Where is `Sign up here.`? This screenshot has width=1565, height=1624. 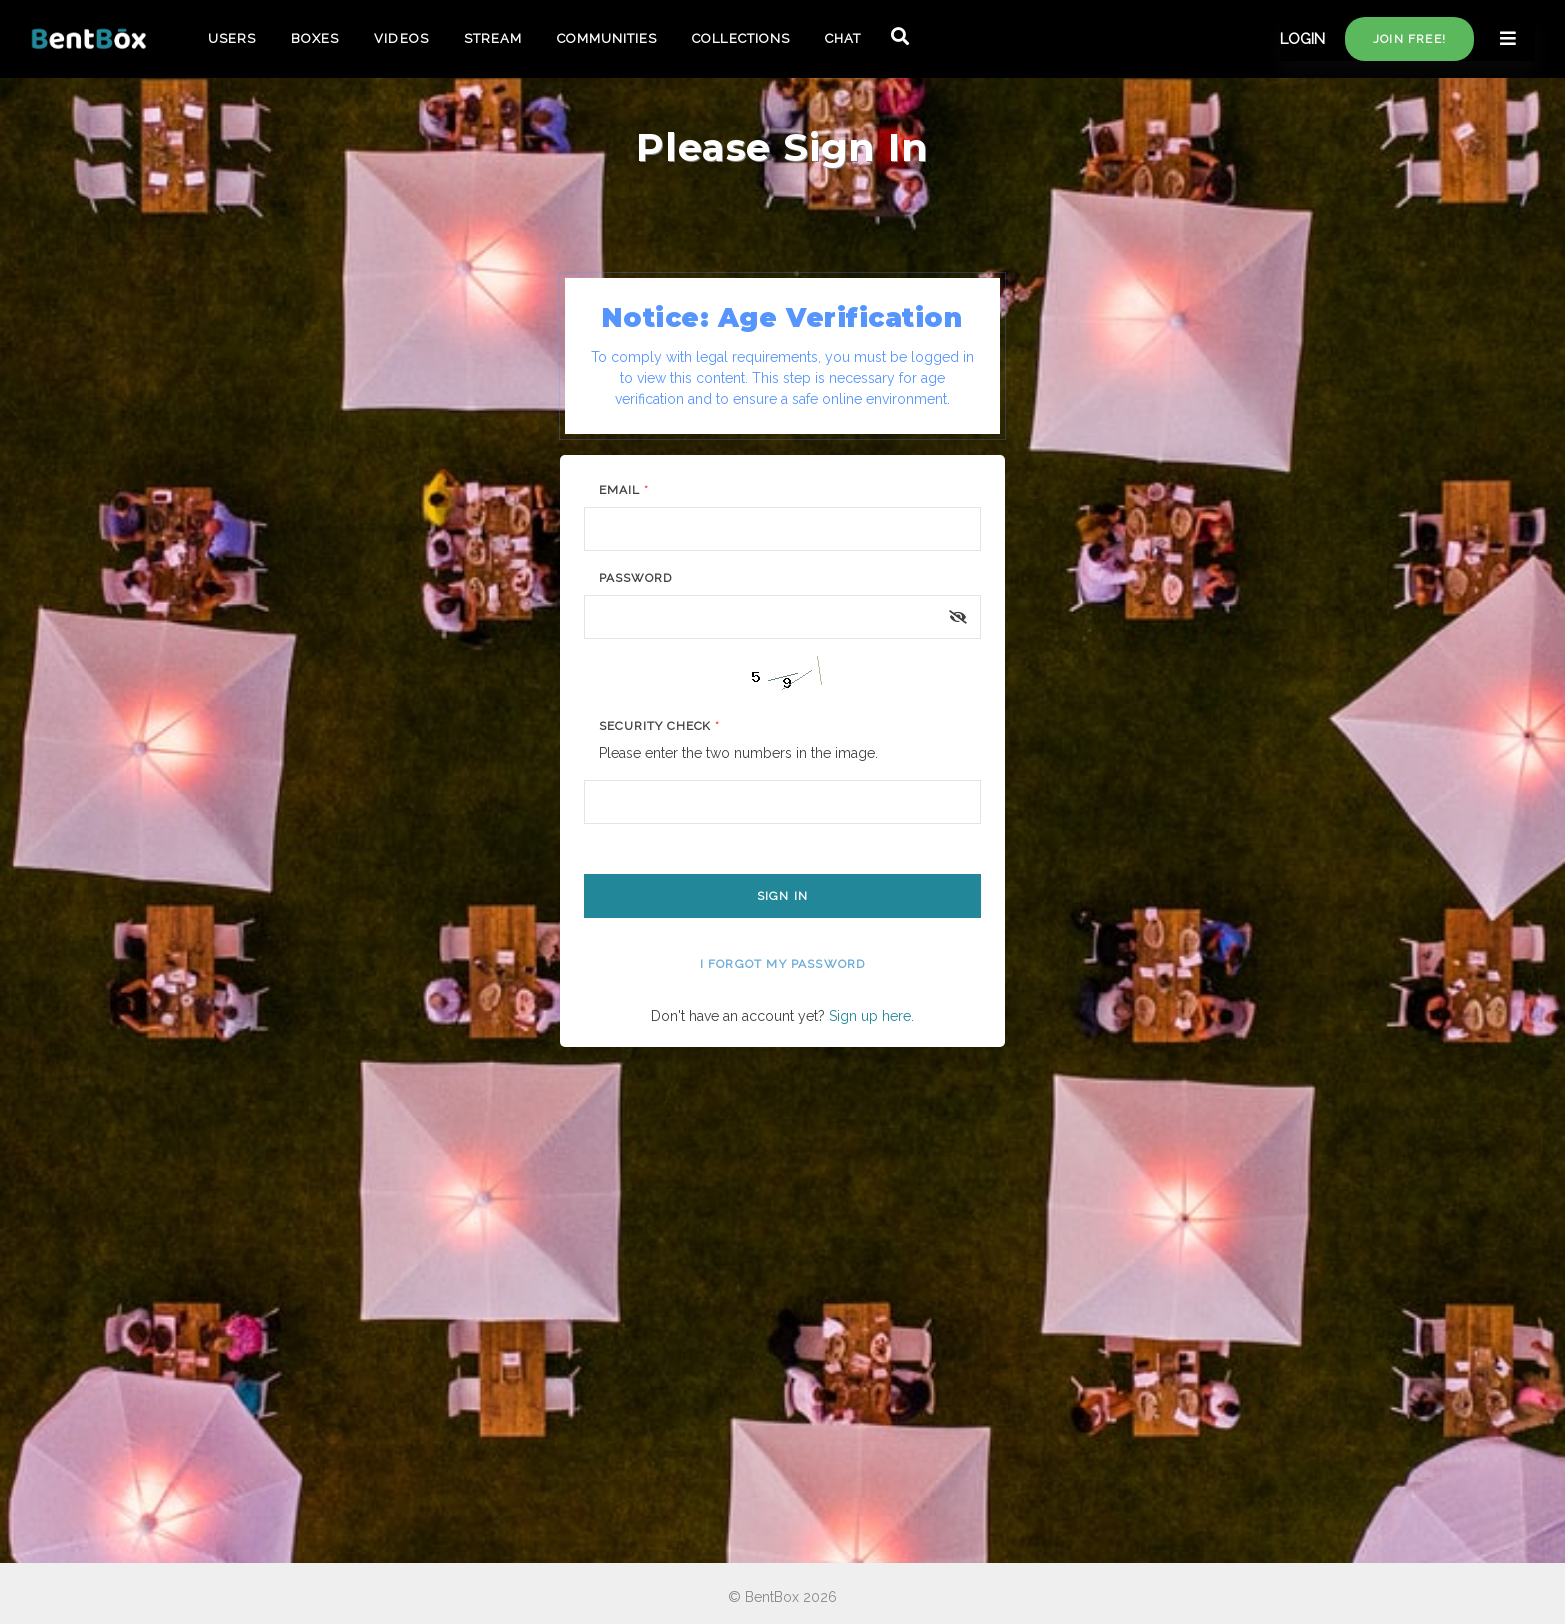 Sign up here. is located at coordinates (871, 1016).